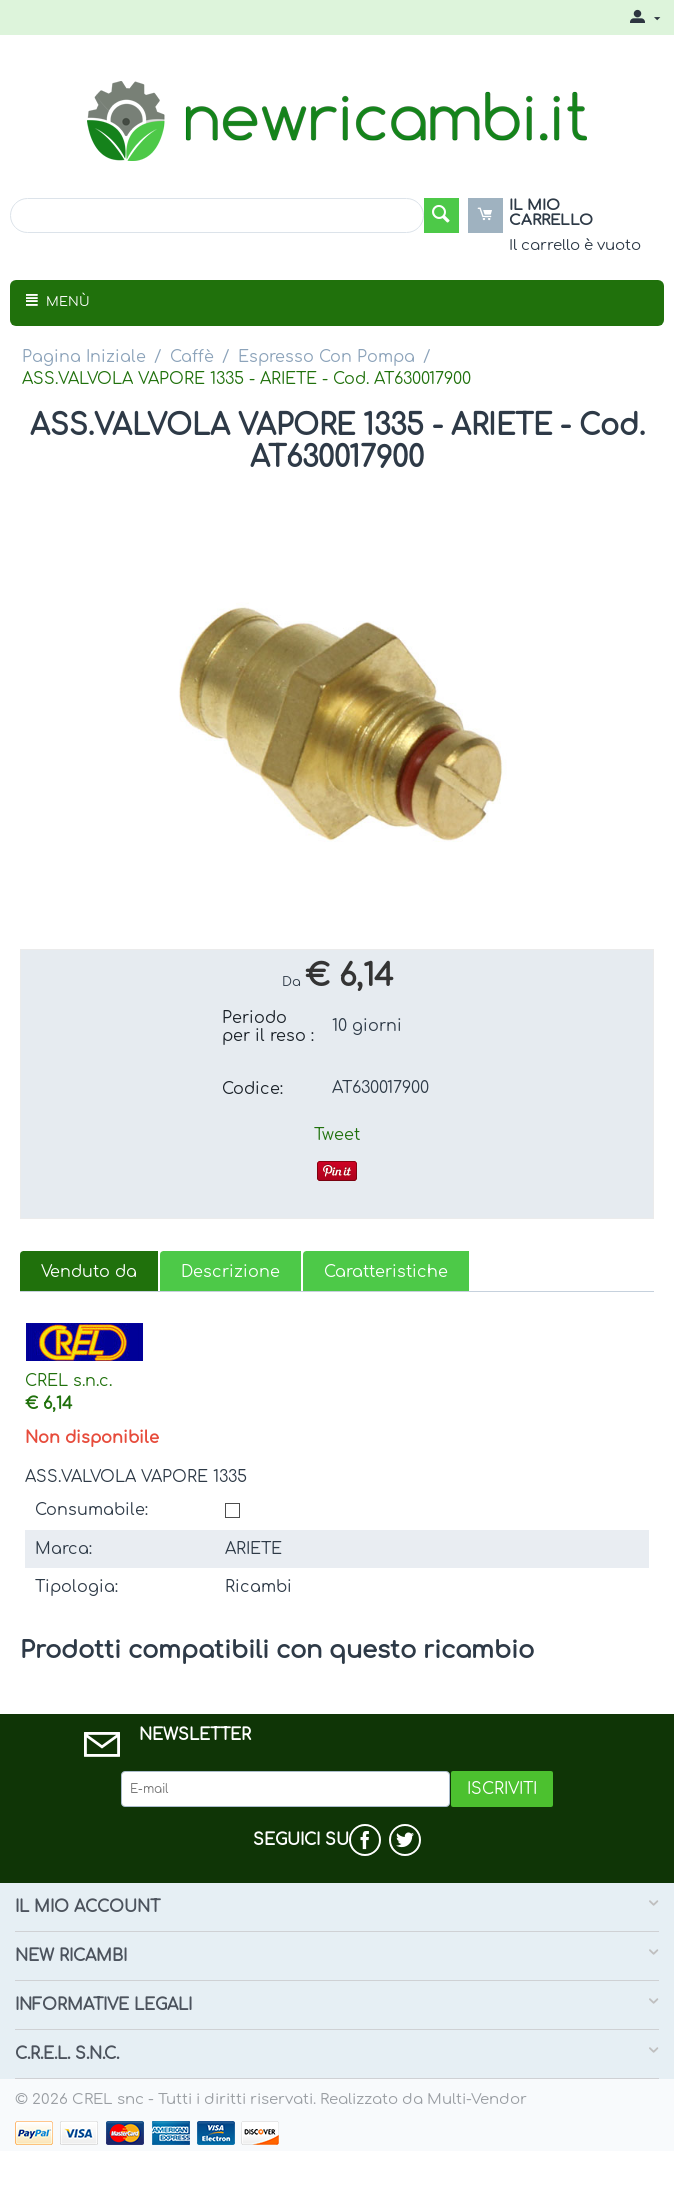  What do you see at coordinates (230, 1272) in the screenshot?
I see `Descrizione` at bounding box center [230, 1272].